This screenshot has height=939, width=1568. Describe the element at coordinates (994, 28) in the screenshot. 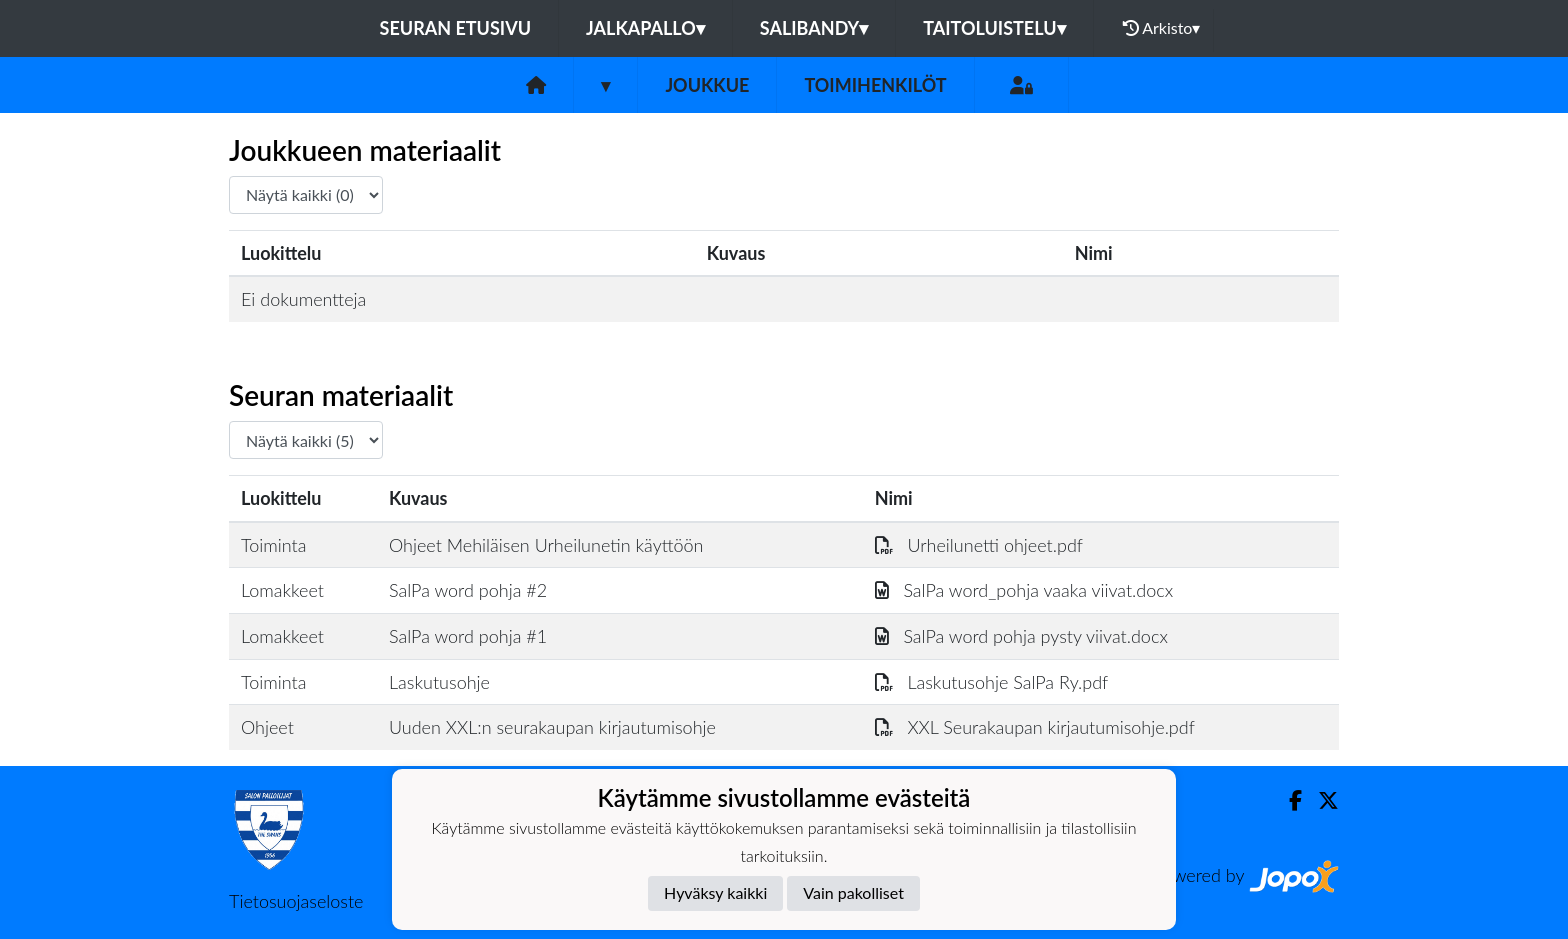

I see `Taitoluistelu` at that location.